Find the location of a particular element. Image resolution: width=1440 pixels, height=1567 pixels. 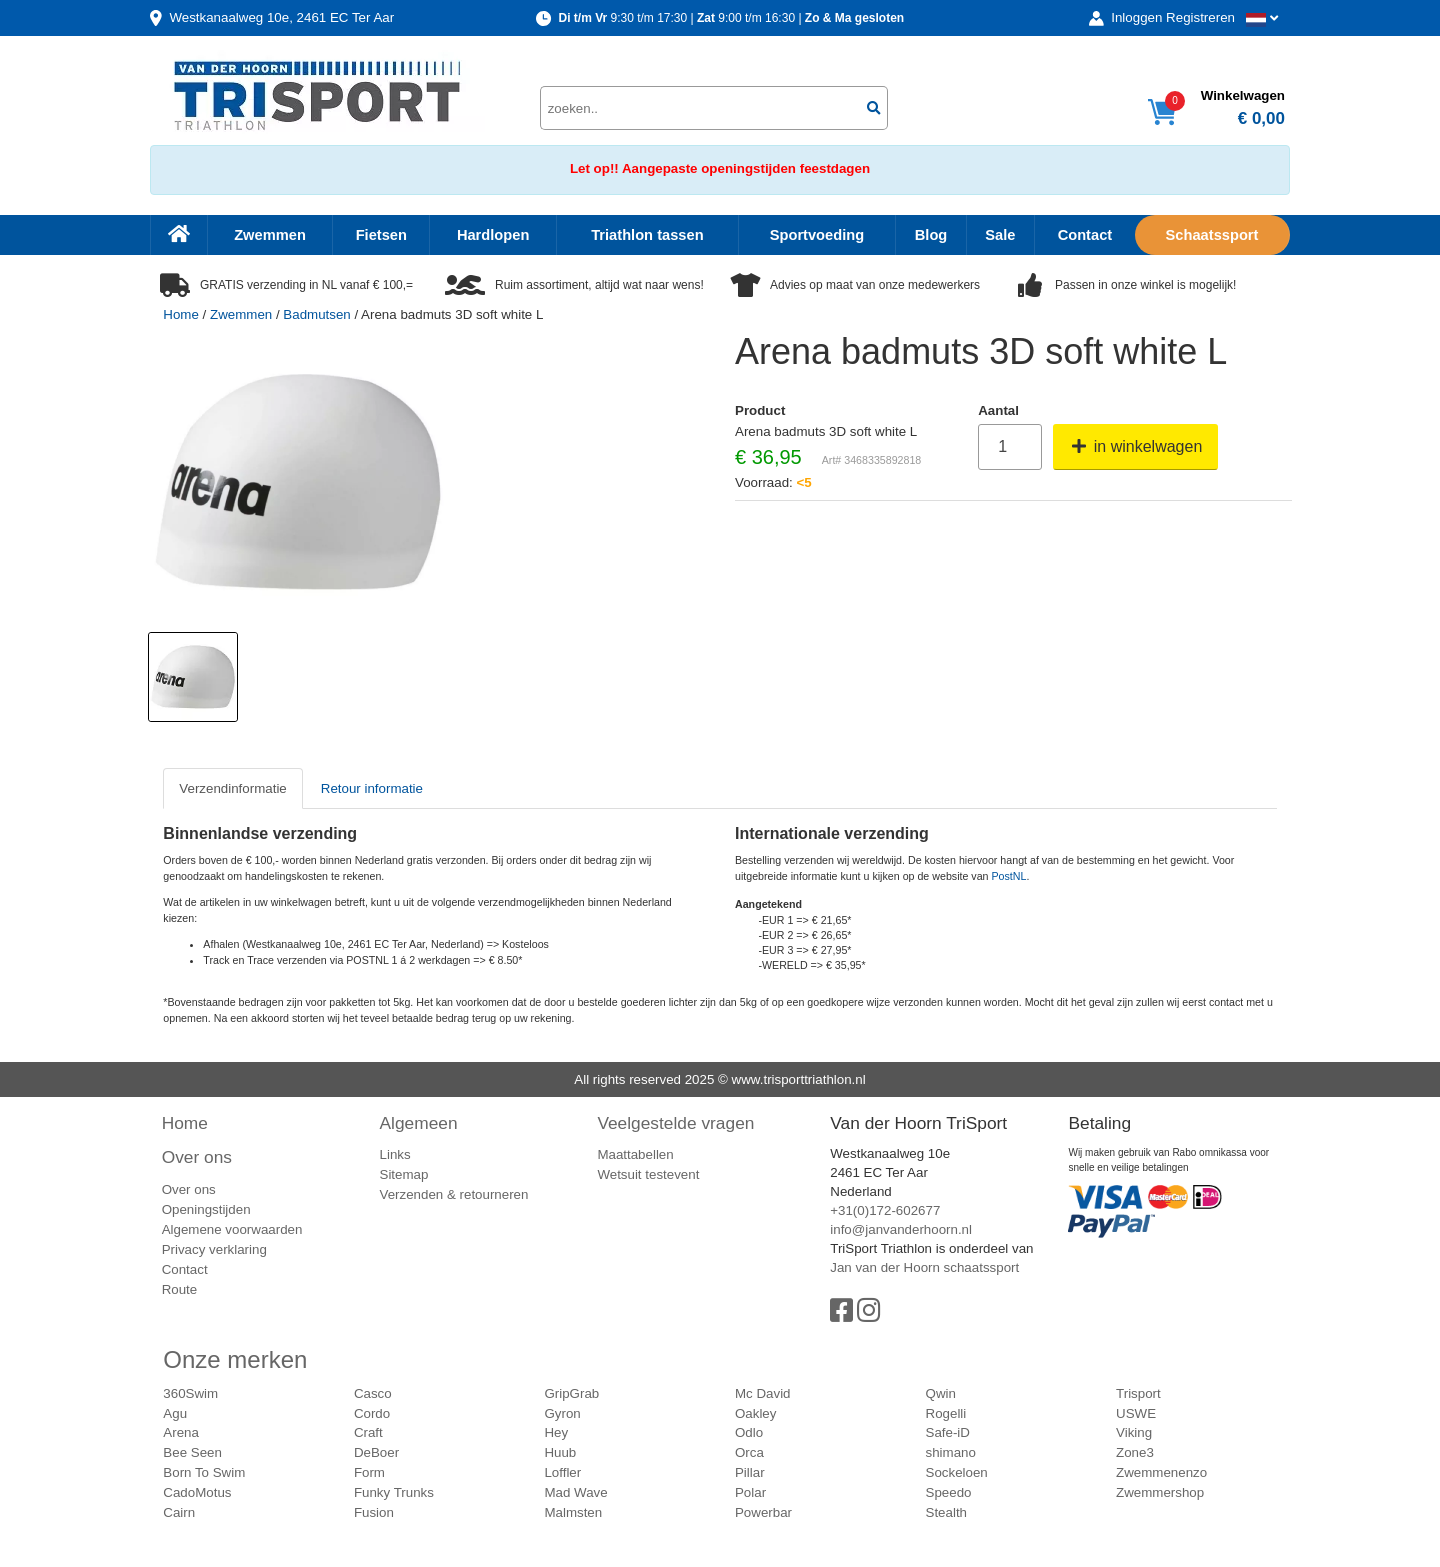

Mad Wave is located at coordinates (575, 1492).